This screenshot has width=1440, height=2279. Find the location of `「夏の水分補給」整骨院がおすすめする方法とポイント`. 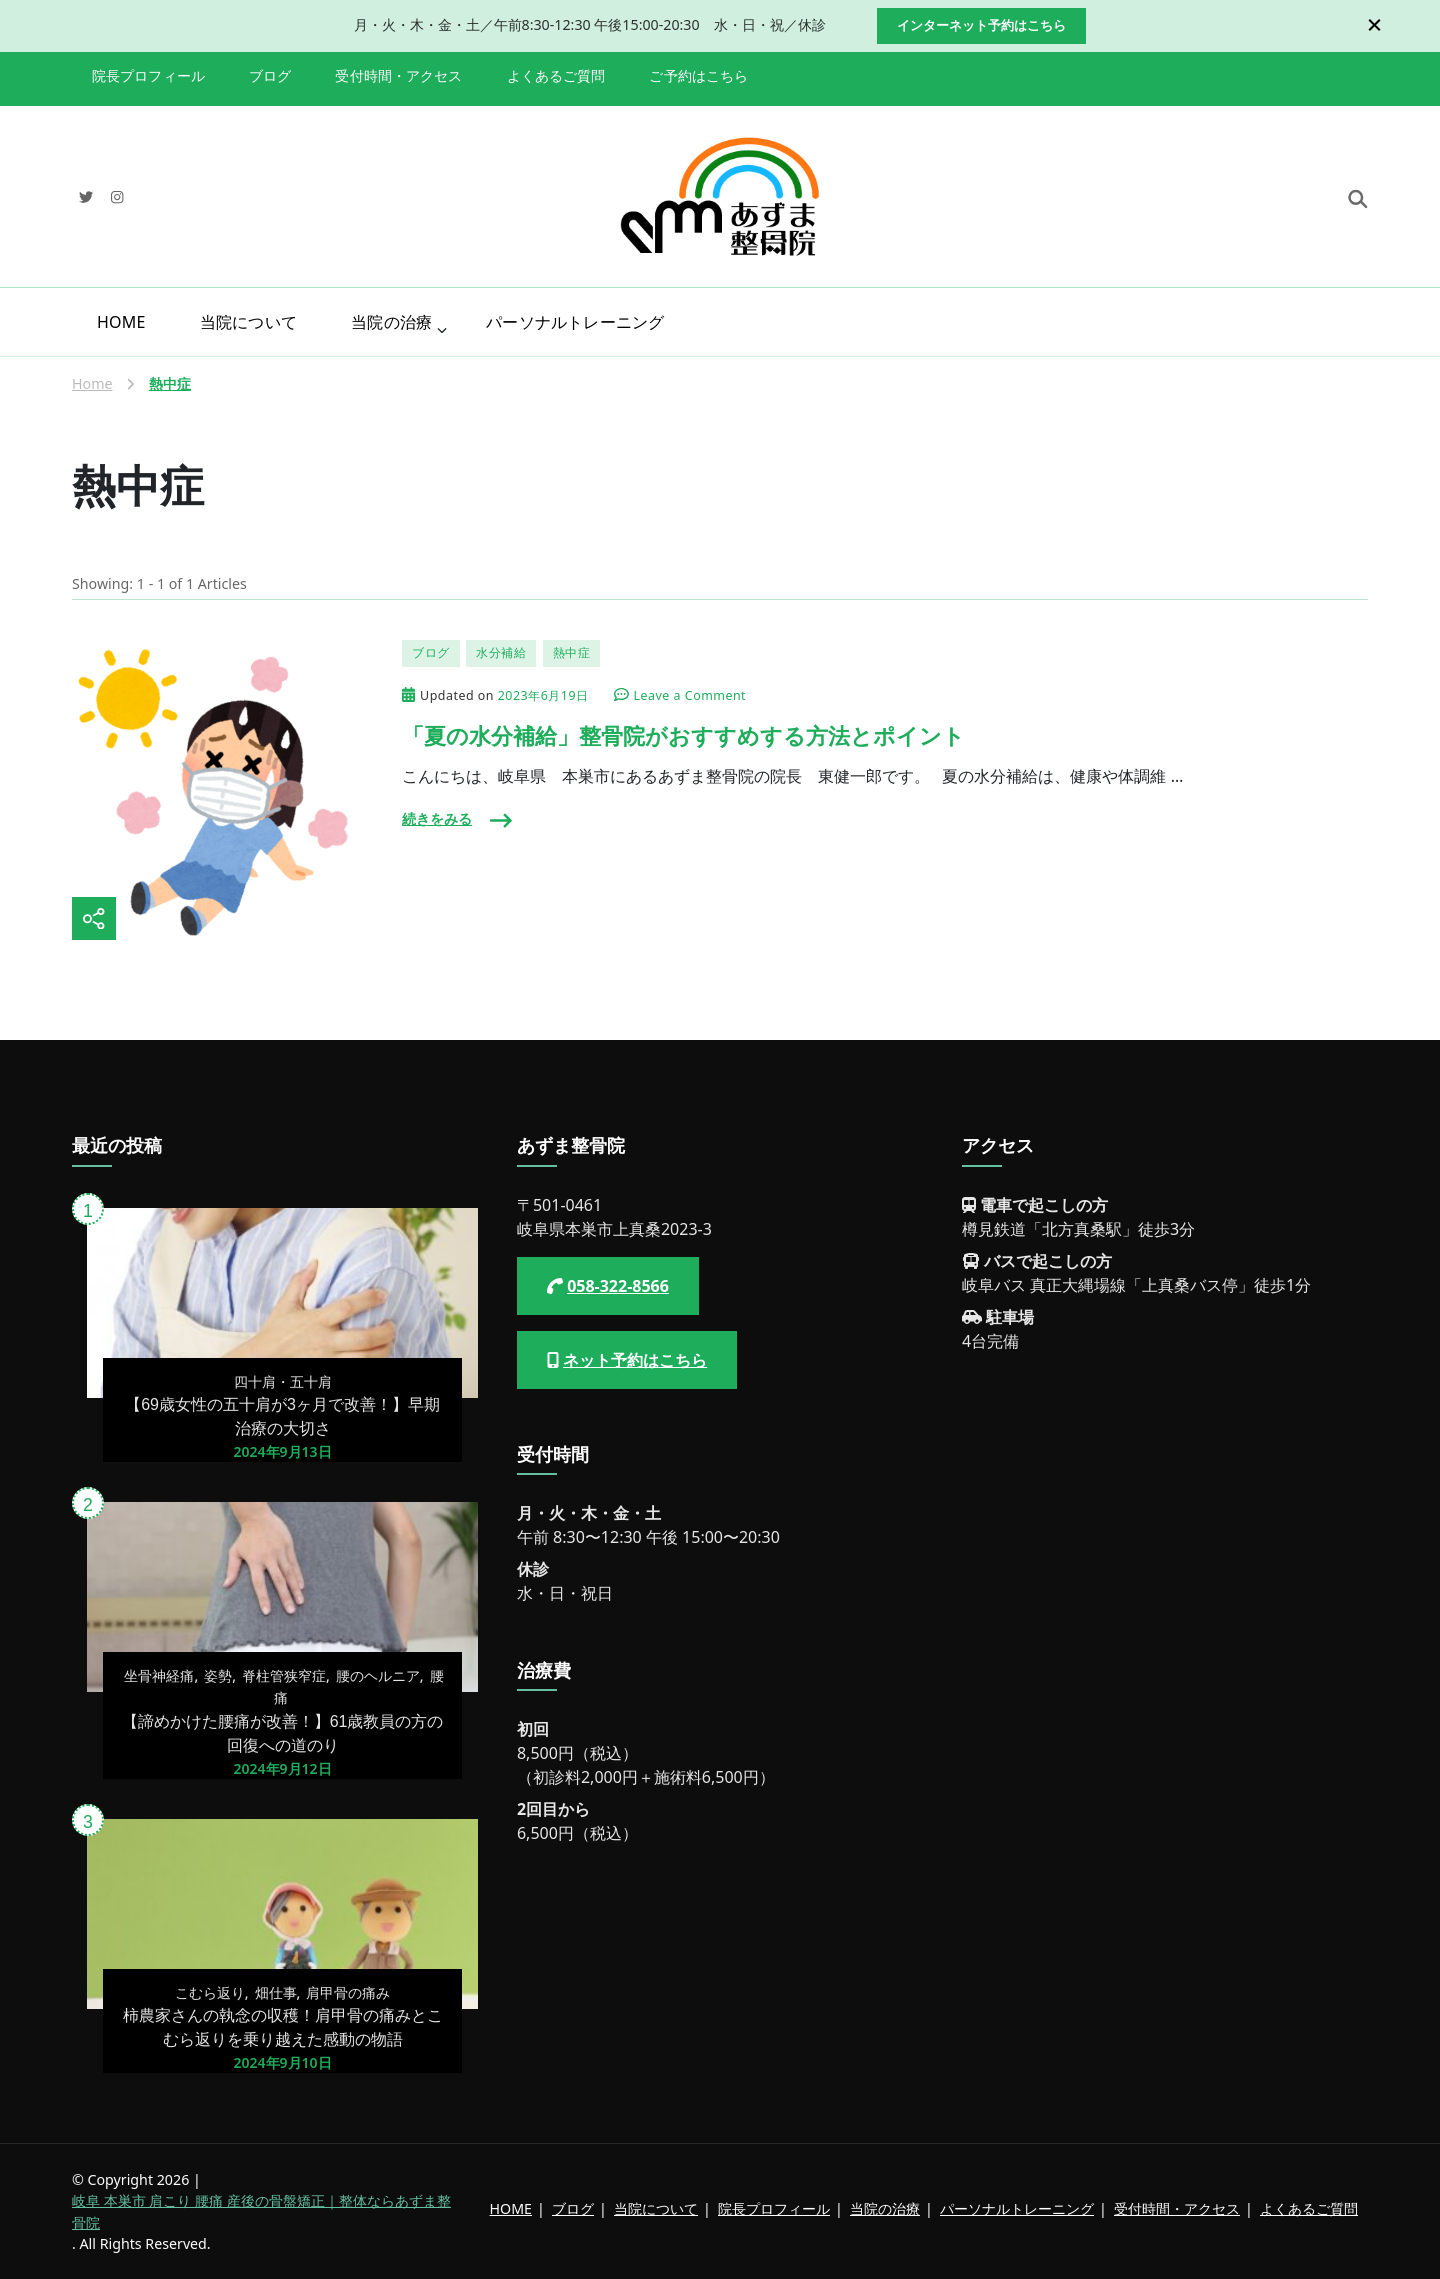

「夏の水分補給」整骨院がおすすめする方法とポイント is located at coordinates (683, 736).